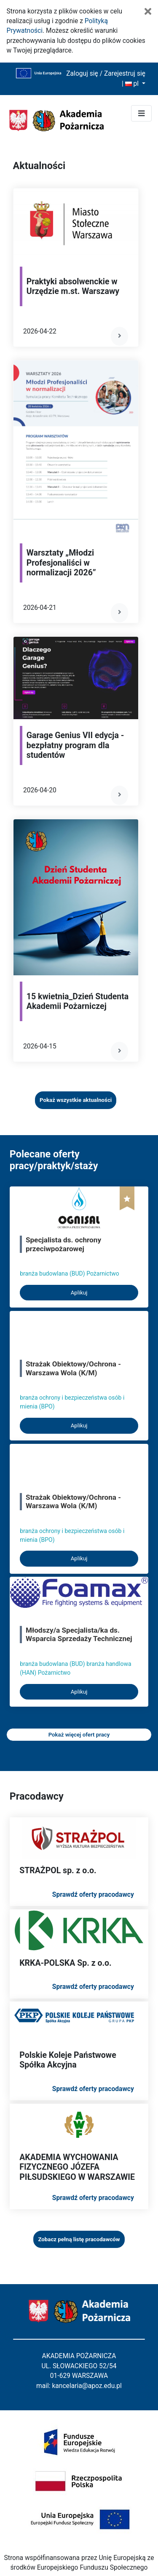 The height and width of the screenshot is (2576, 158). What do you see at coordinates (79, 2239) in the screenshot?
I see `Zobacz pełną listę pracodawców` at bounding box center [79, 2239].